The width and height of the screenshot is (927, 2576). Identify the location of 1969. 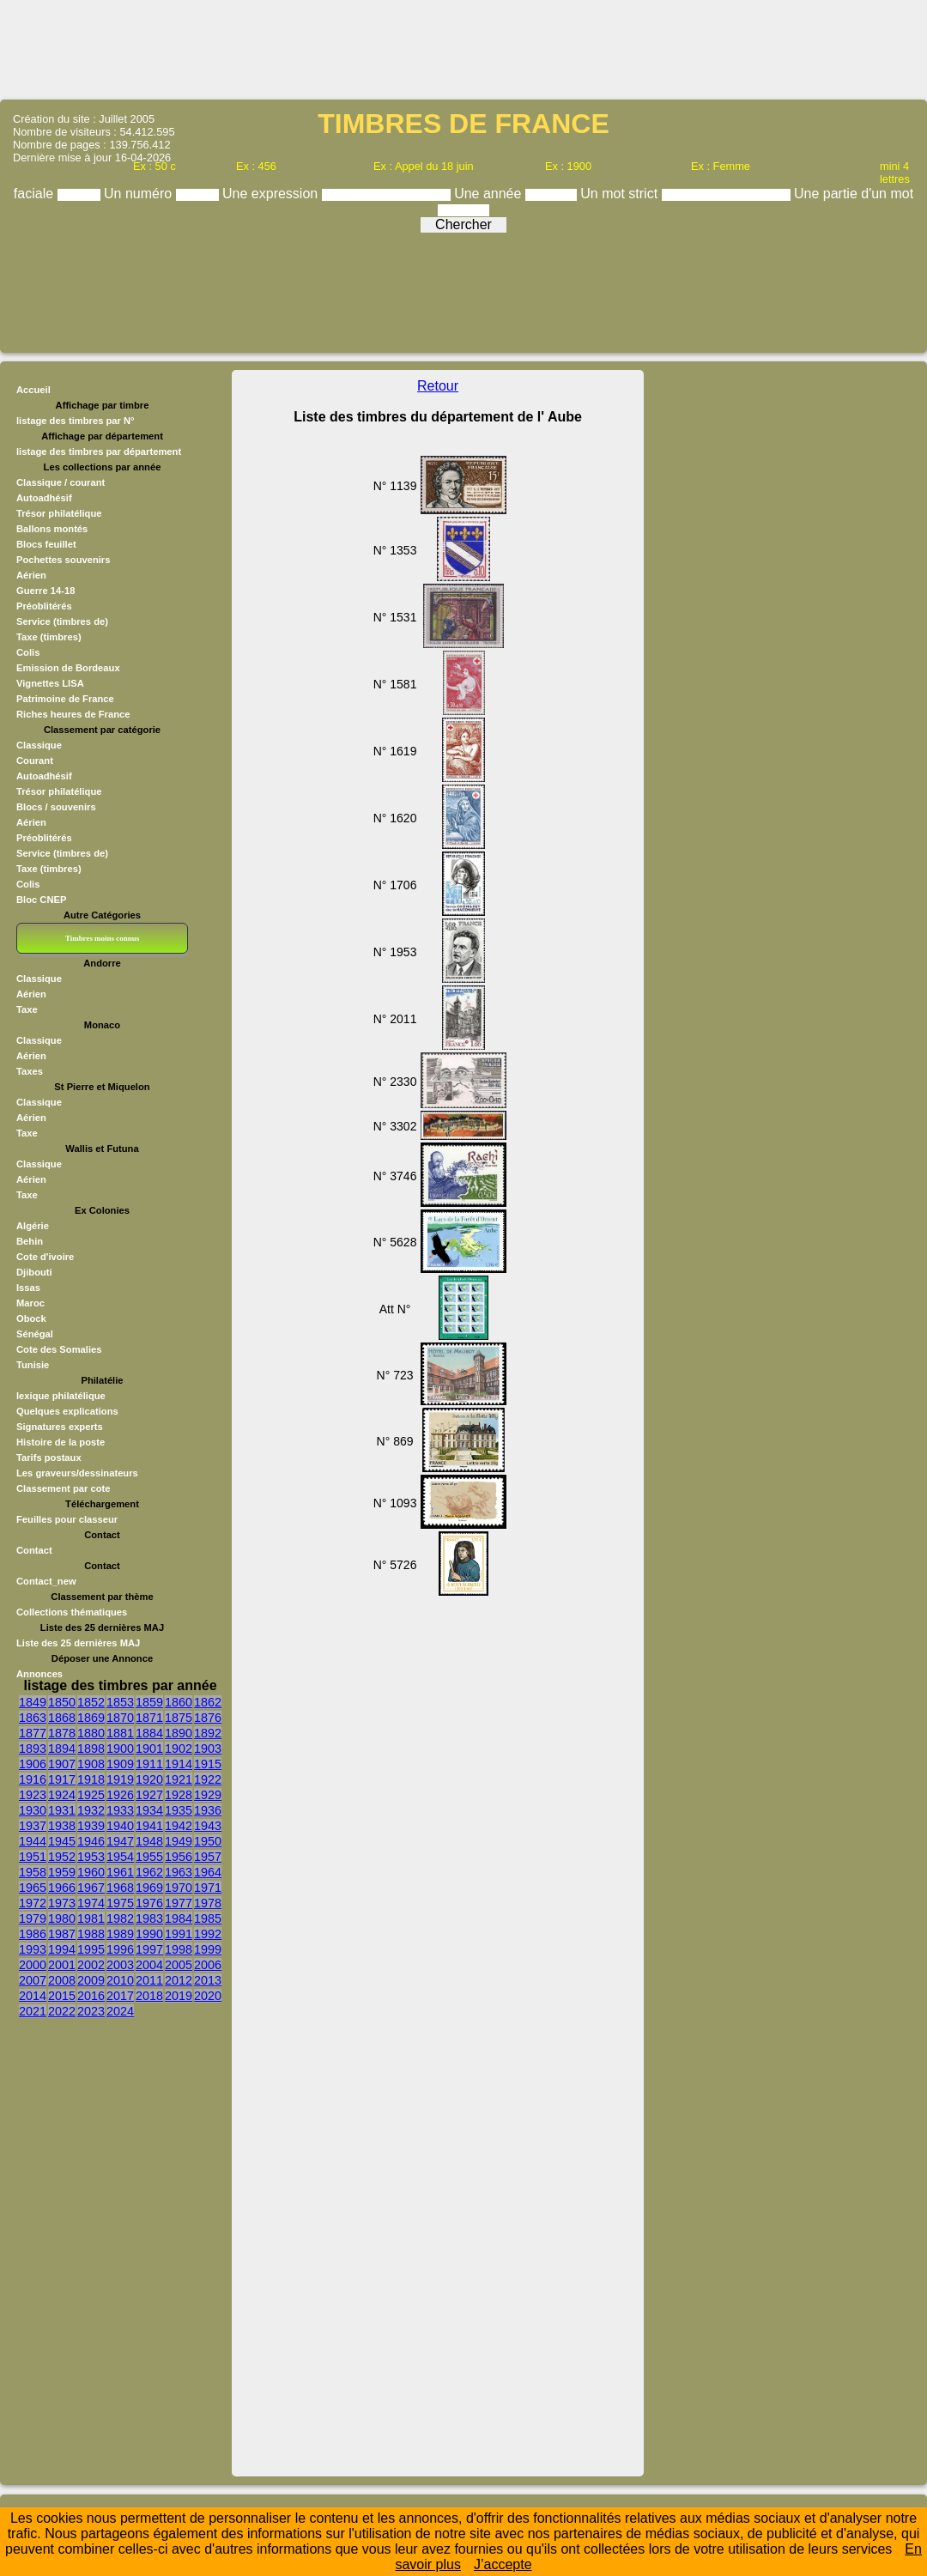
(149, 1887).